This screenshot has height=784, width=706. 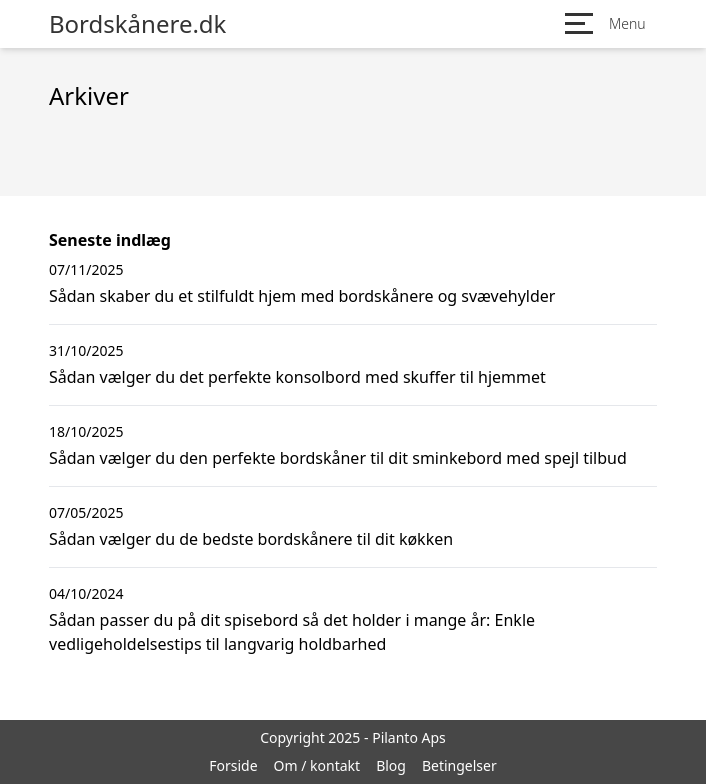 I want to click on Forside, so click(x=233, y=765).